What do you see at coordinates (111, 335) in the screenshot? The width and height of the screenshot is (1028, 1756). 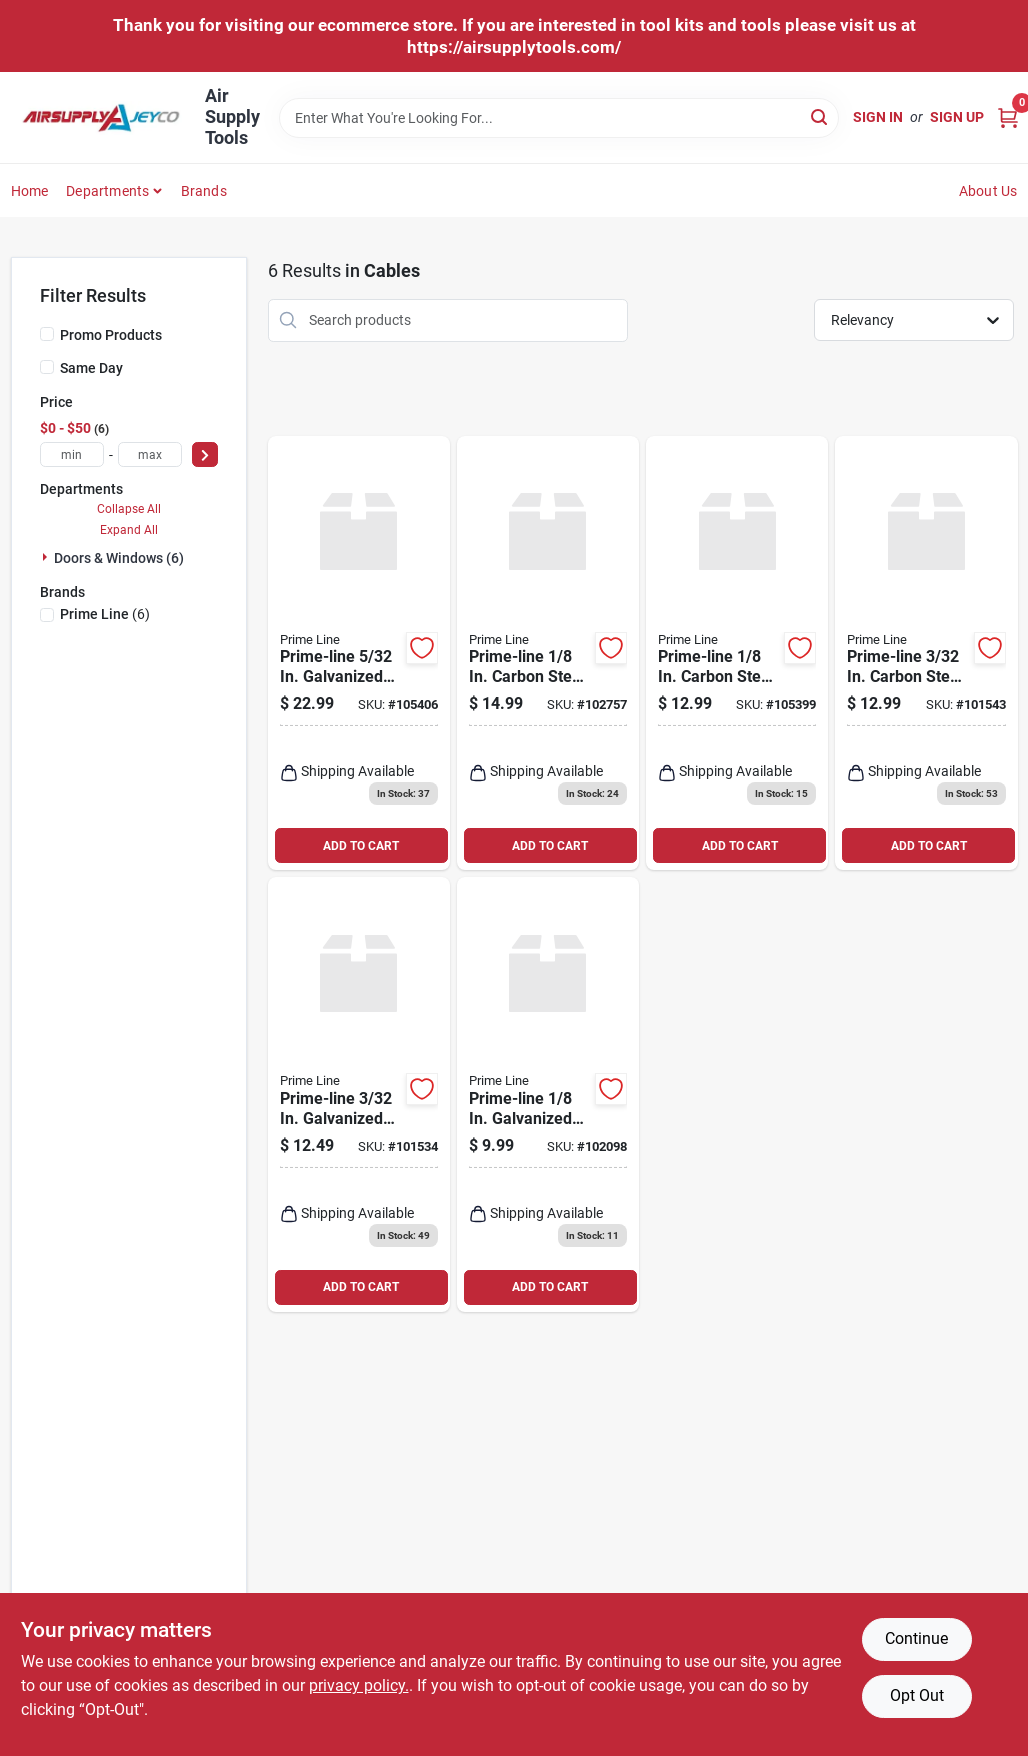 I see `Promo Products` at bounding box center [111, 335].